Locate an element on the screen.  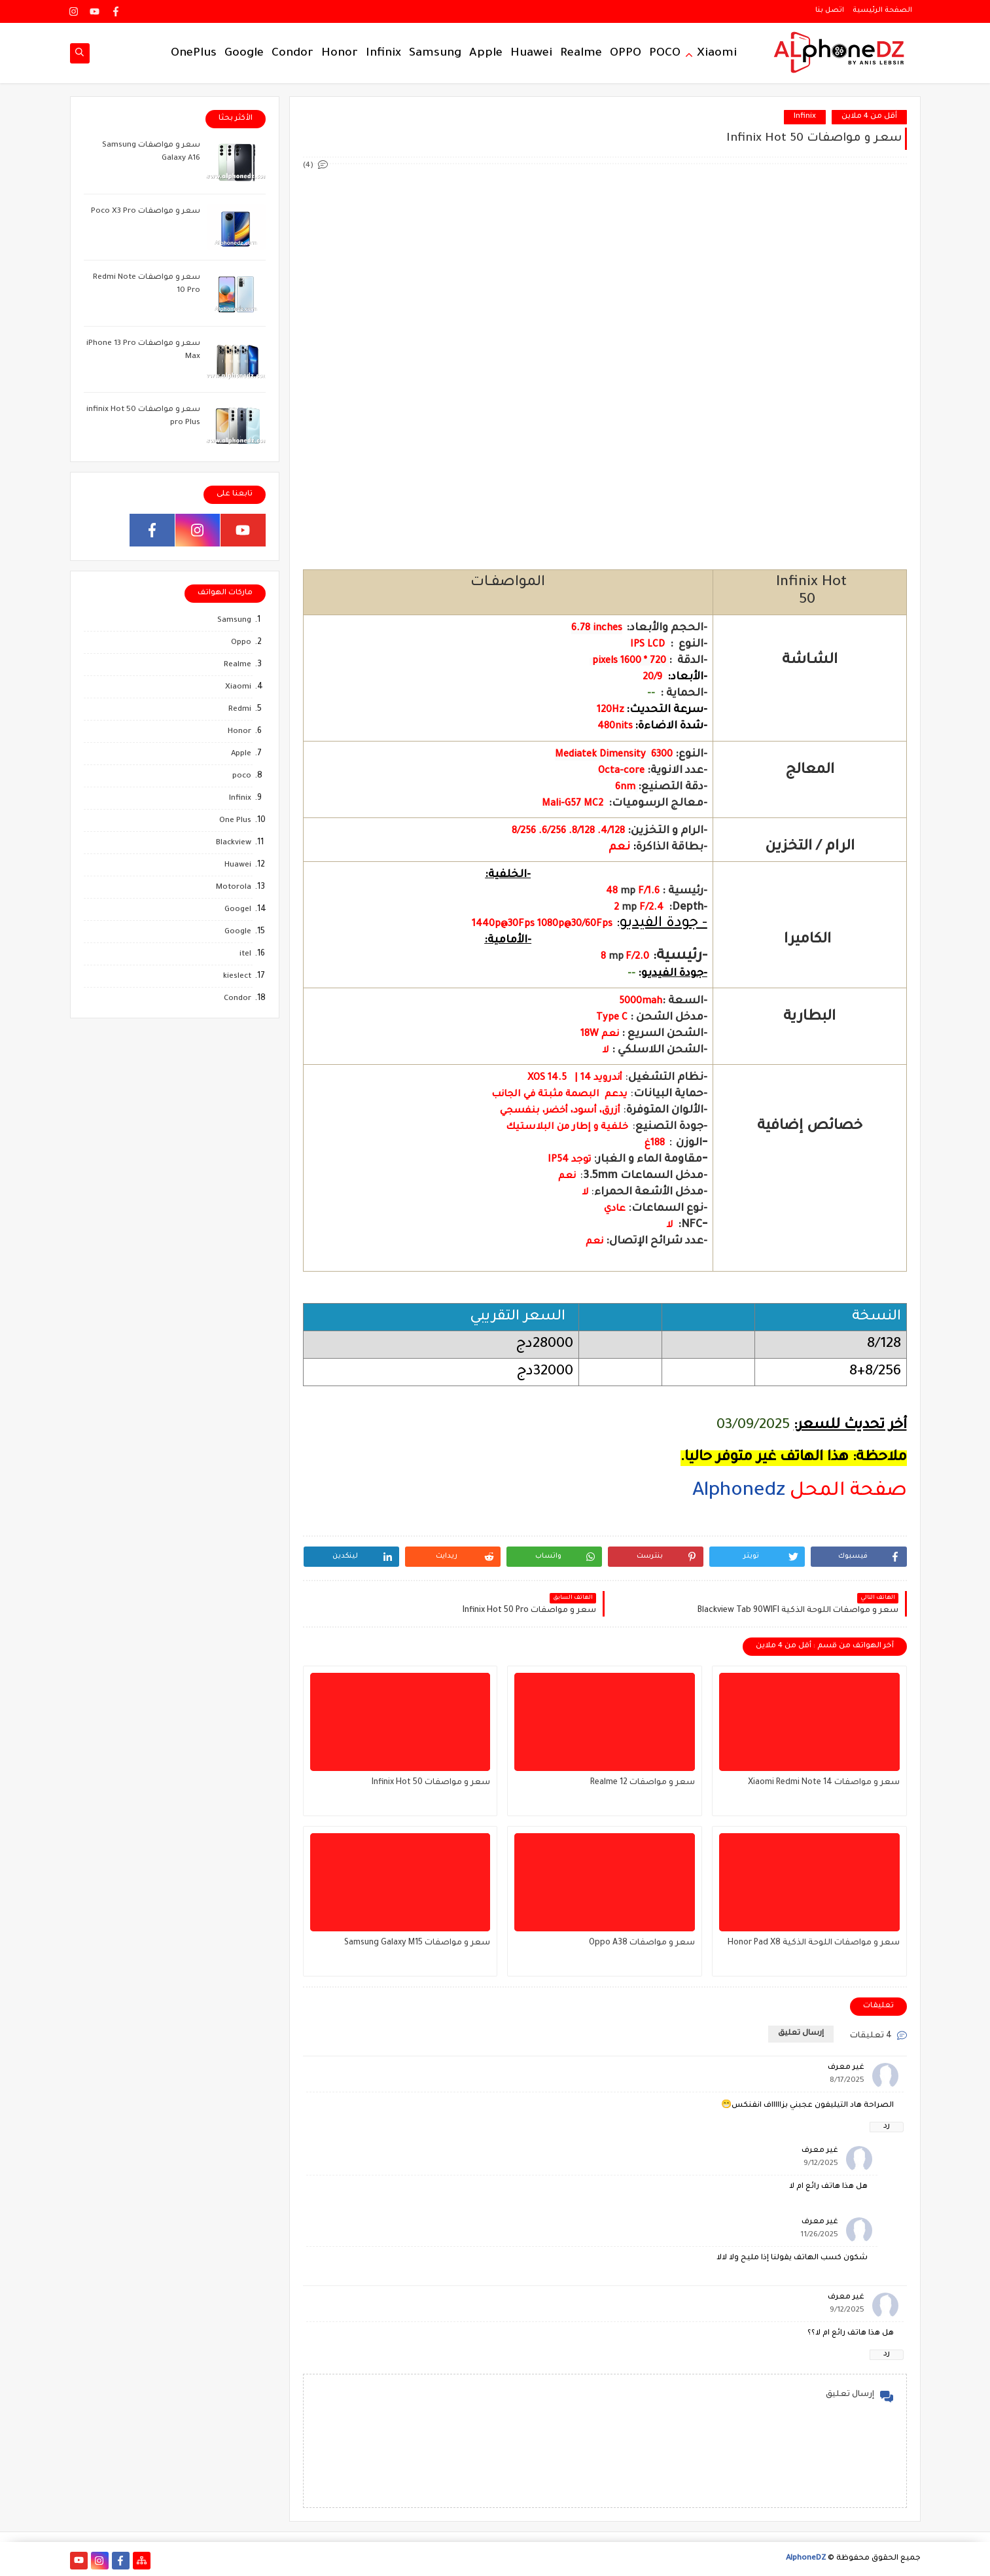
One Plus is located at coordinates (235, 821).